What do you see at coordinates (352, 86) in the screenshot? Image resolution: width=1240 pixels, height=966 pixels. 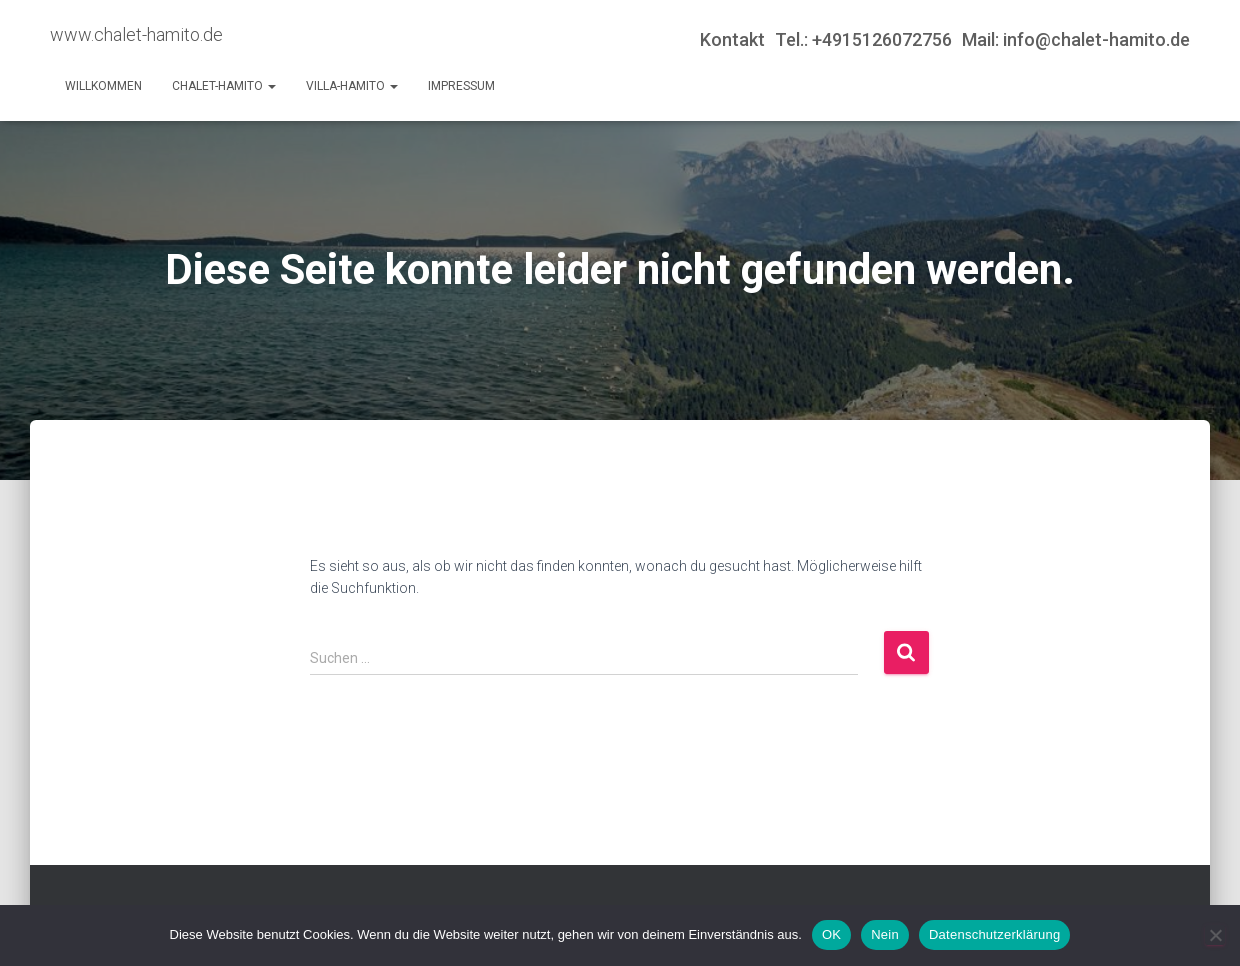 I see `Villa-Hamito` at bounding box center [352, 86].